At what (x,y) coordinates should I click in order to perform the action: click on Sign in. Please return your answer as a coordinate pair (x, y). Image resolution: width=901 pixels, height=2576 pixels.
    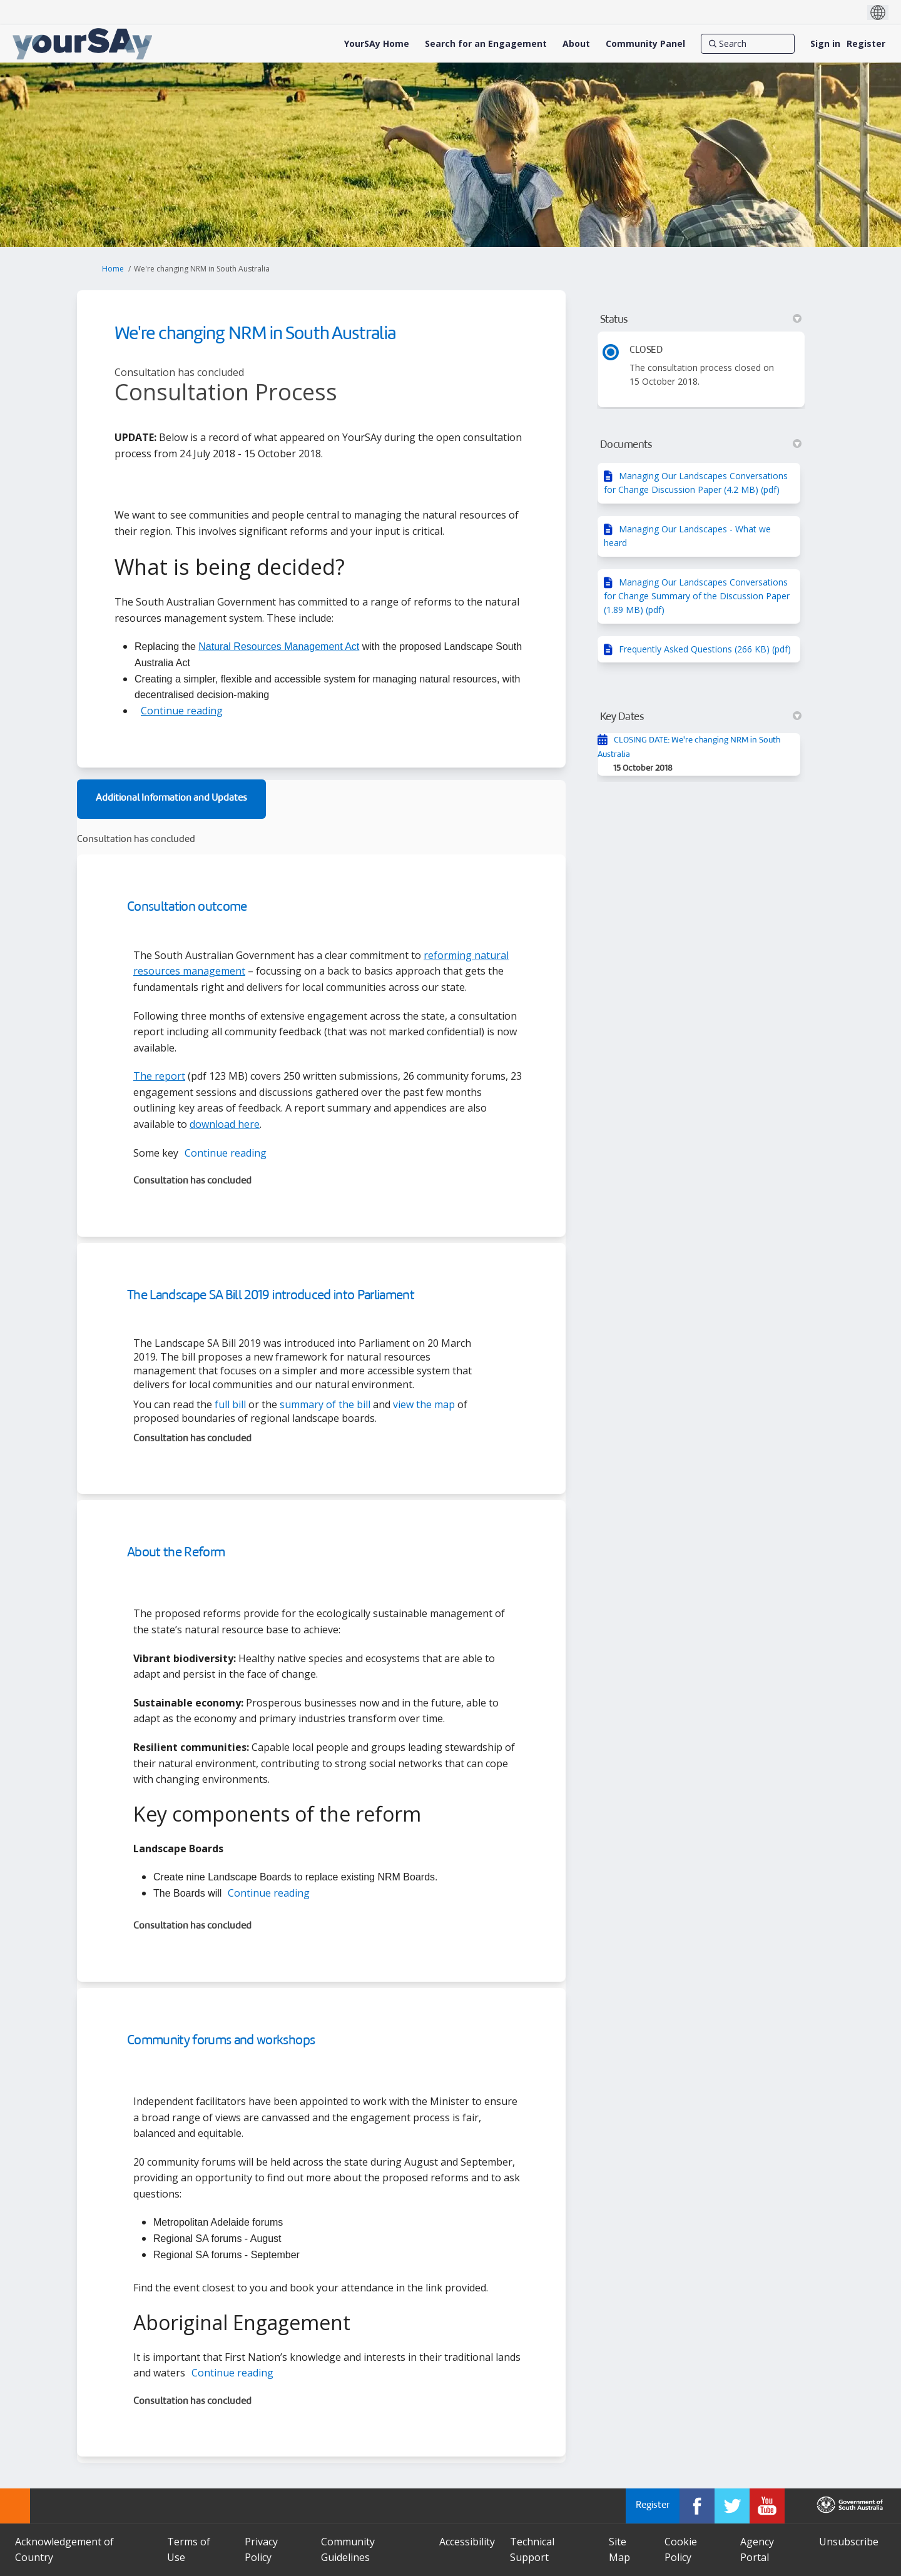
    Looking at the image, I should click on (825, 43).